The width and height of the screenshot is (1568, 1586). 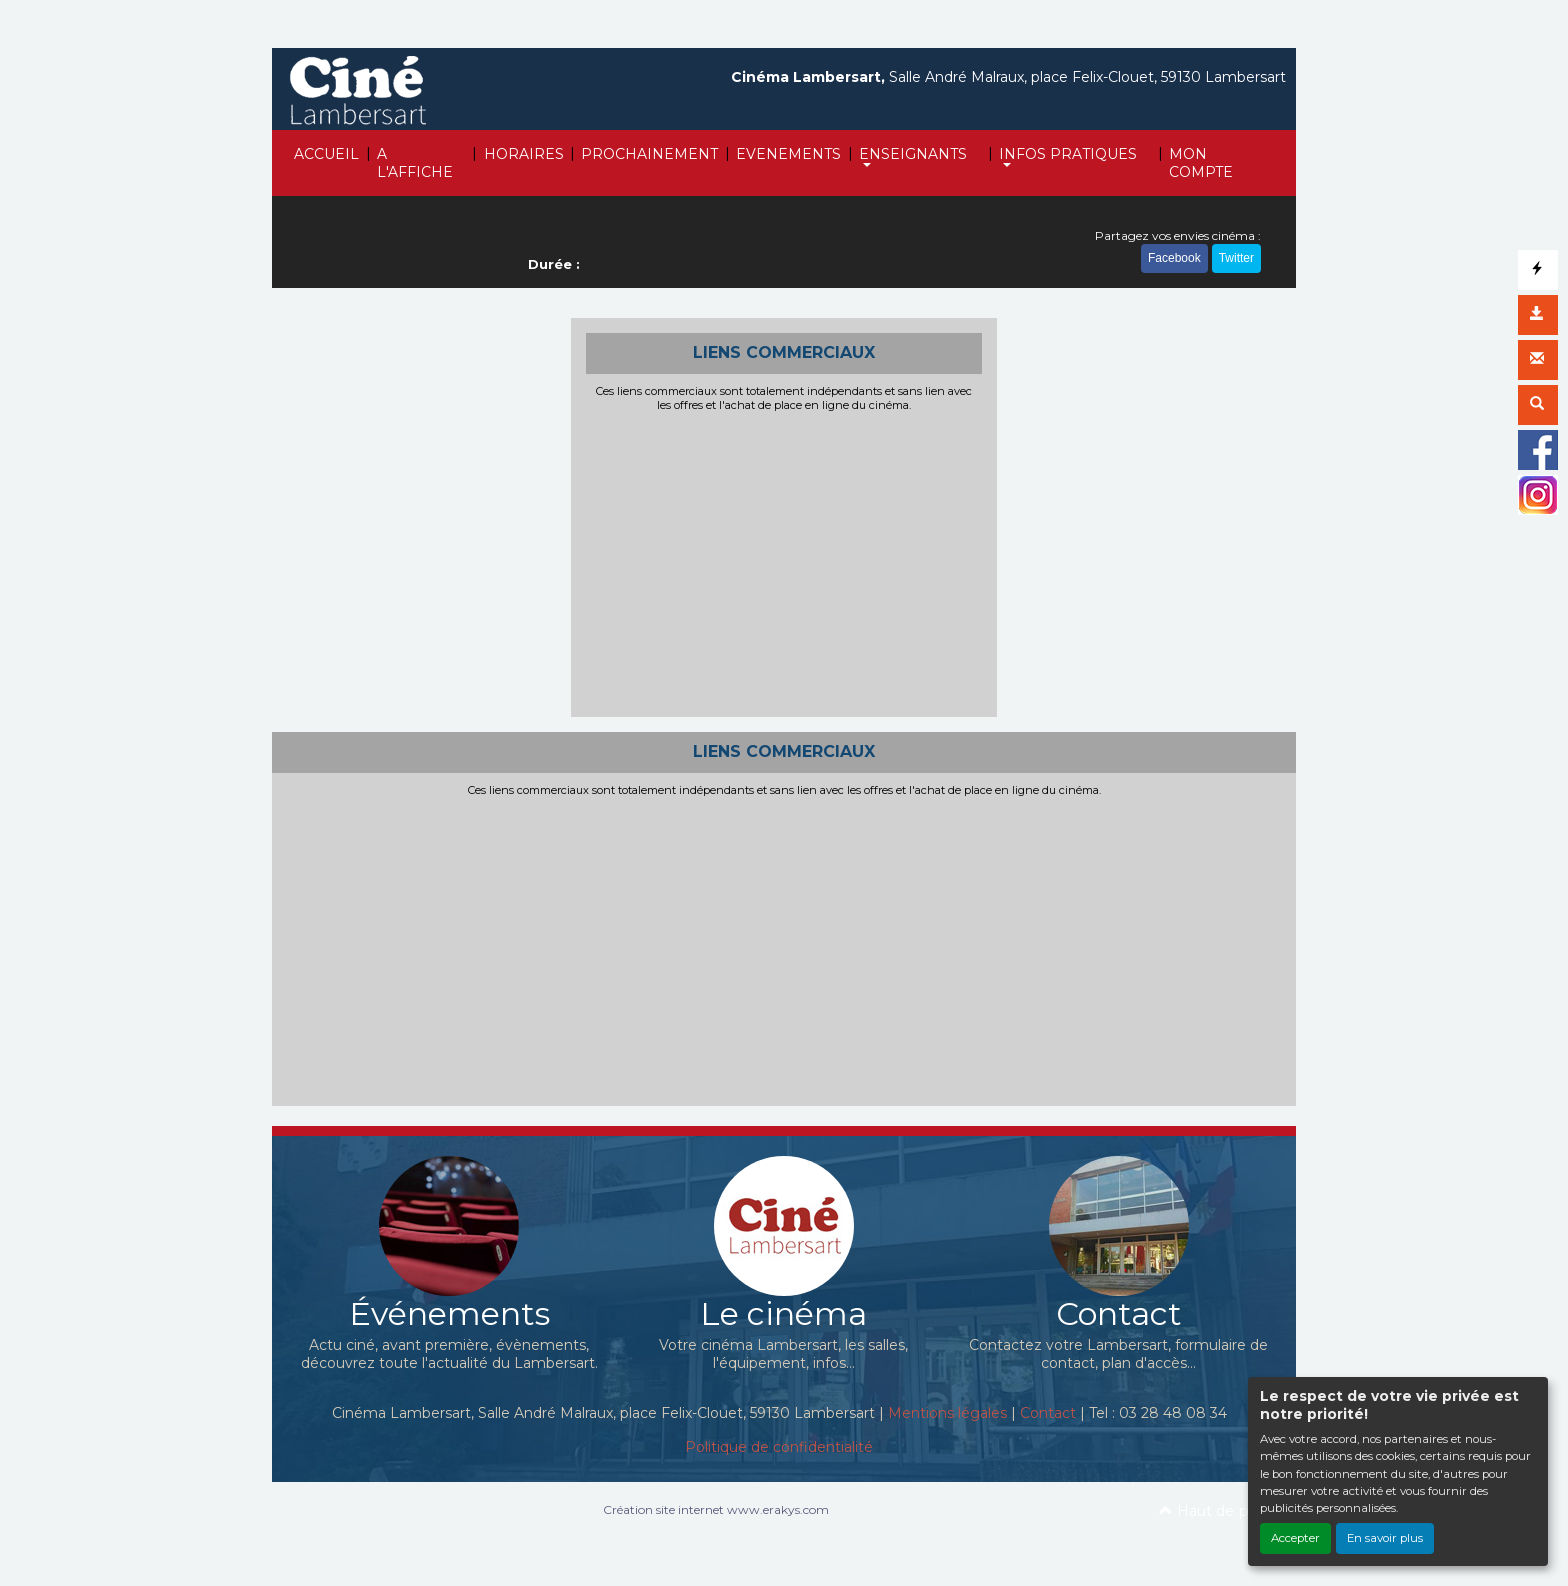 I want to click on INFOS PRATIQUES [button], so click(x=1068, y=154).